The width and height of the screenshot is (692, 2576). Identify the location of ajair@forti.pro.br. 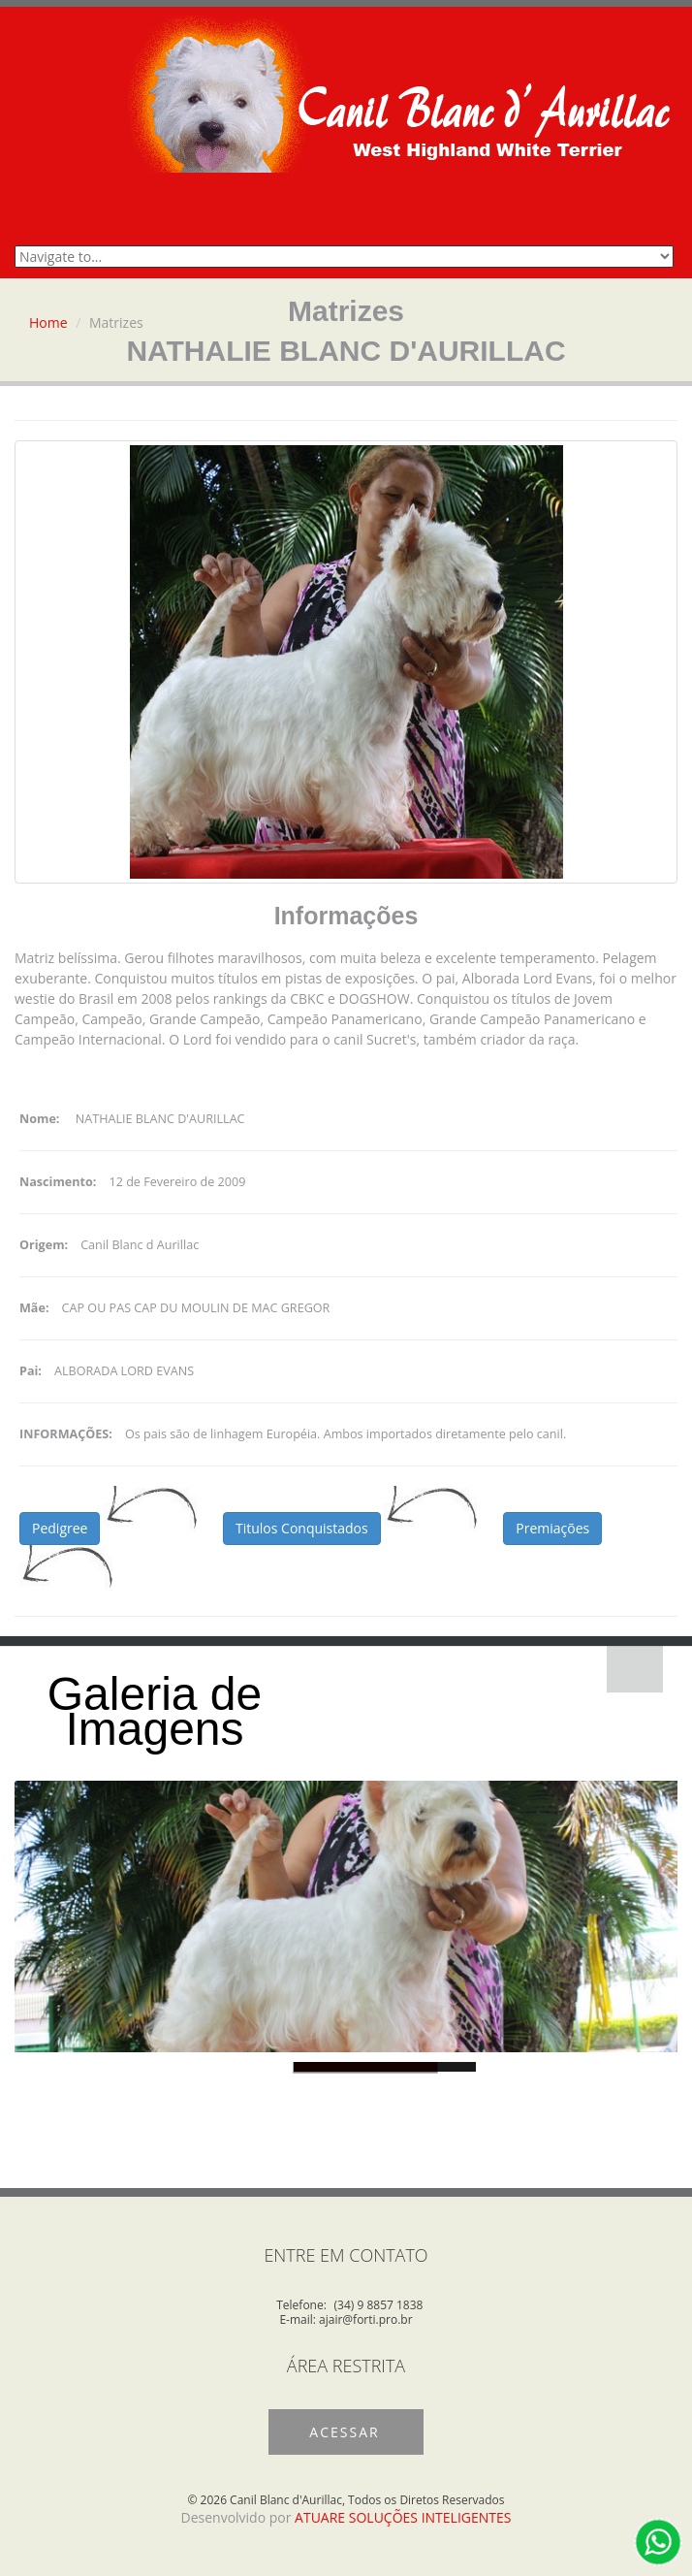
(366, 2319).